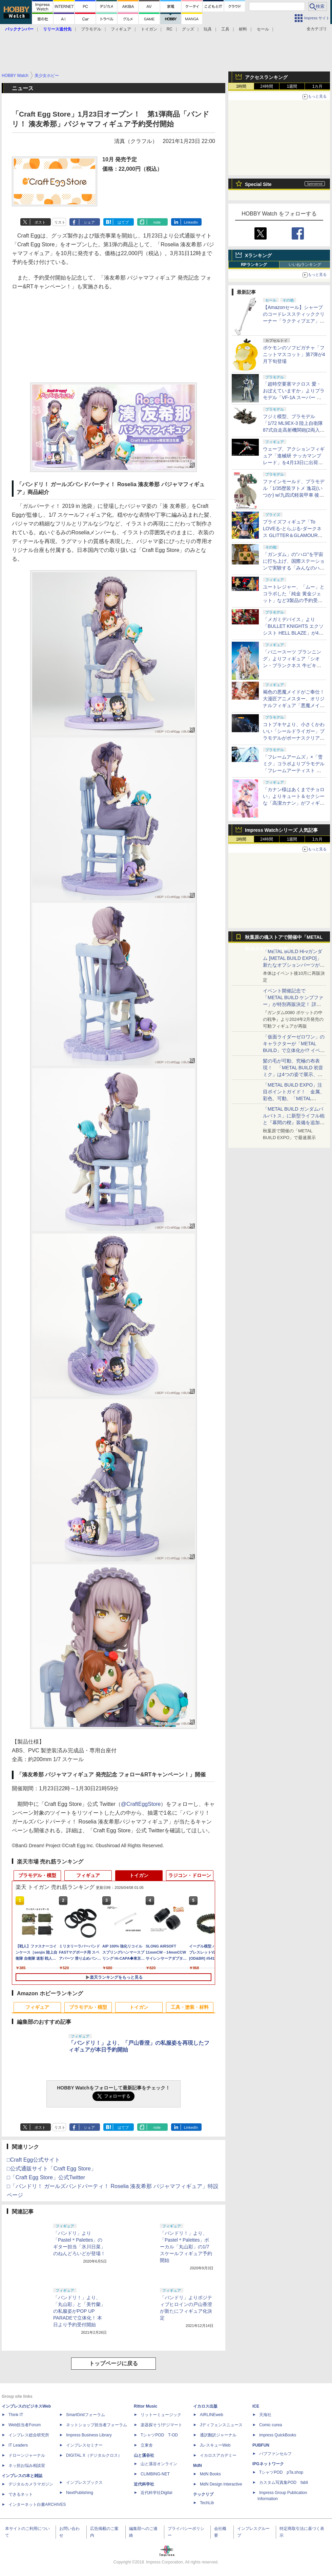 The height and width of the screenshot is (2576, 332). Describe the element at coordinates (37, 1875) in the screenshot. I see `プラモデル・模型` at that location.